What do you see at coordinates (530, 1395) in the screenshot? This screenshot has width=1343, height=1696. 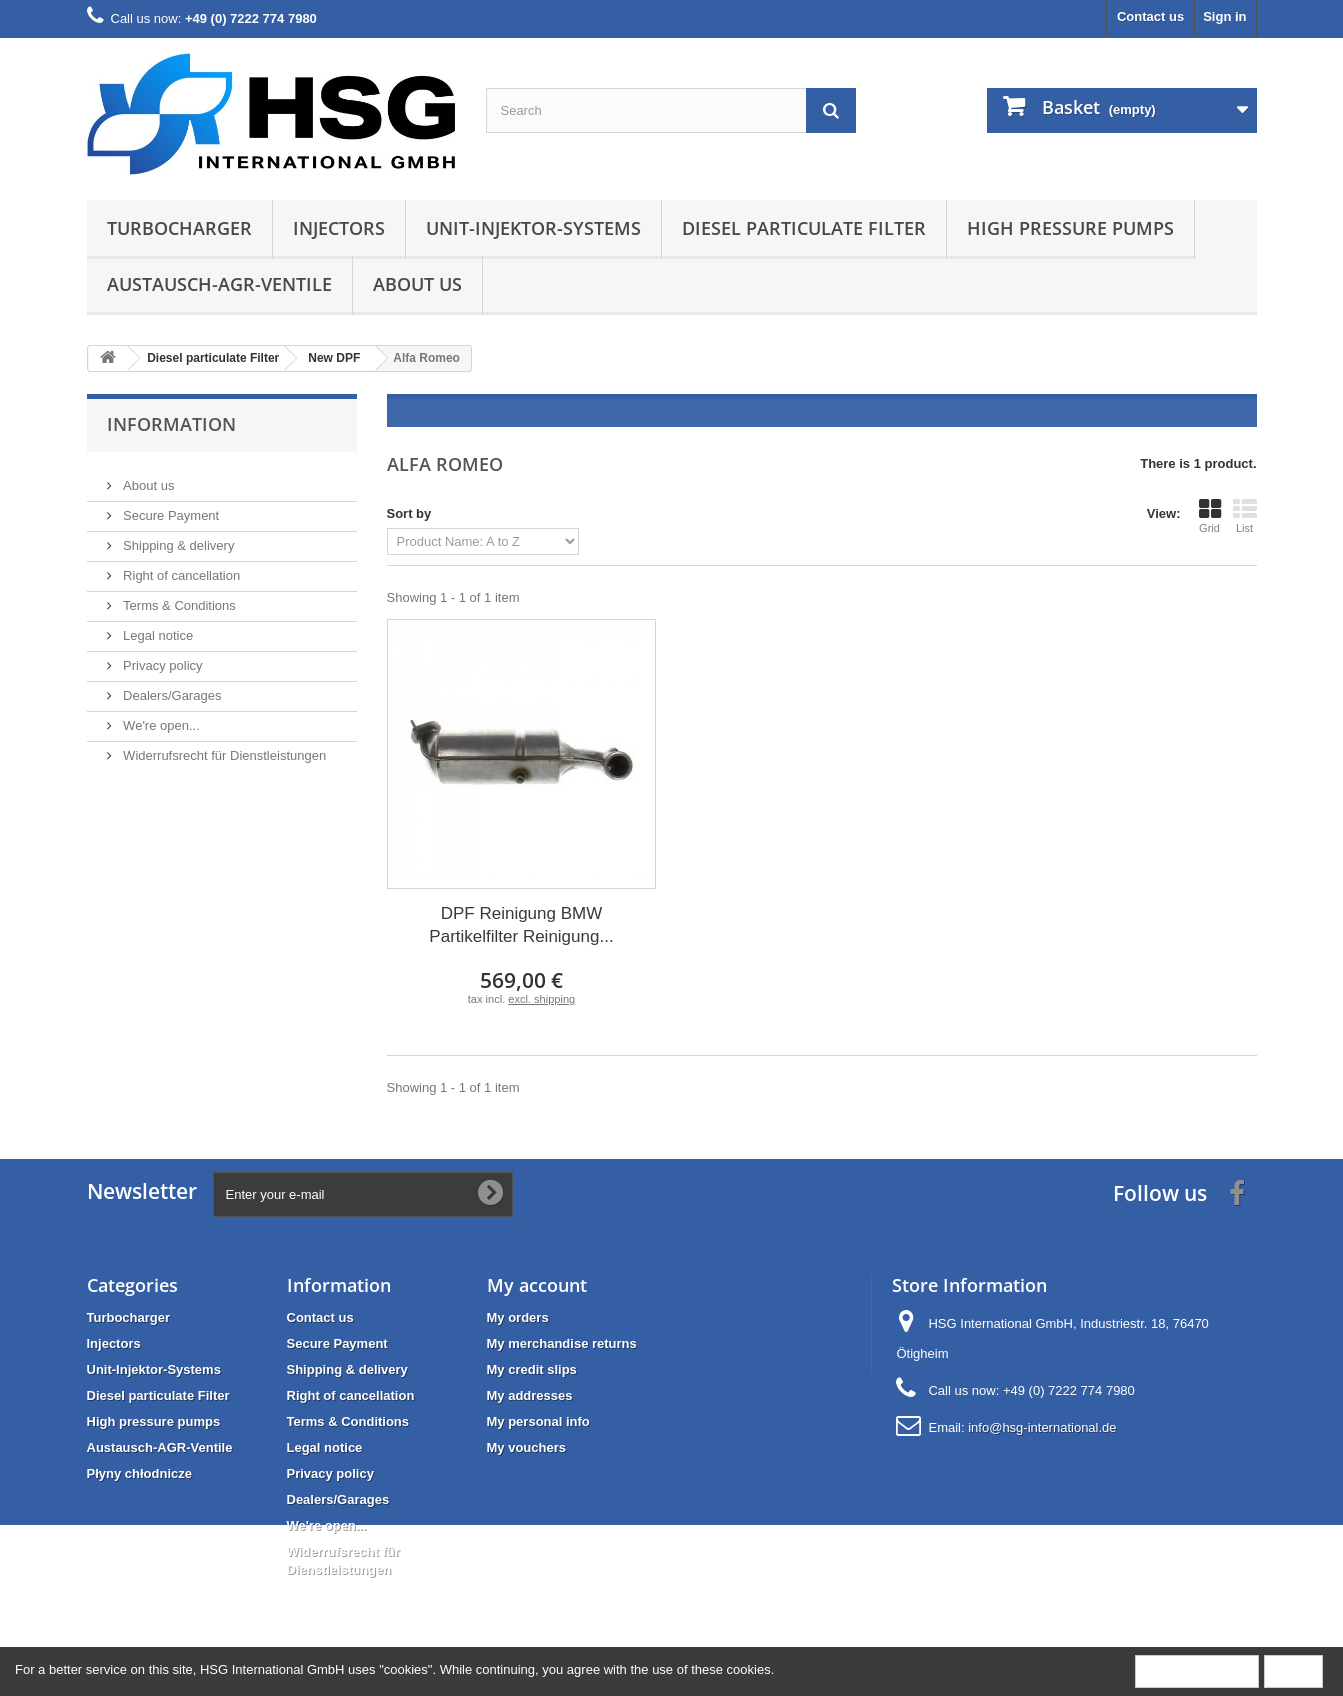 I see `My addresses` at bounding box center [530, 1395].